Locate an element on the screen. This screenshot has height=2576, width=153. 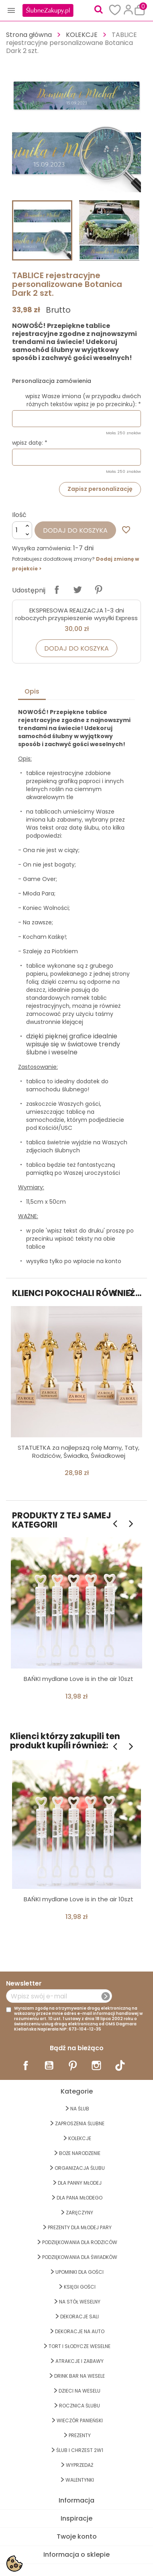
Rocznica Ślubu is located at coordinates (79, 2405).